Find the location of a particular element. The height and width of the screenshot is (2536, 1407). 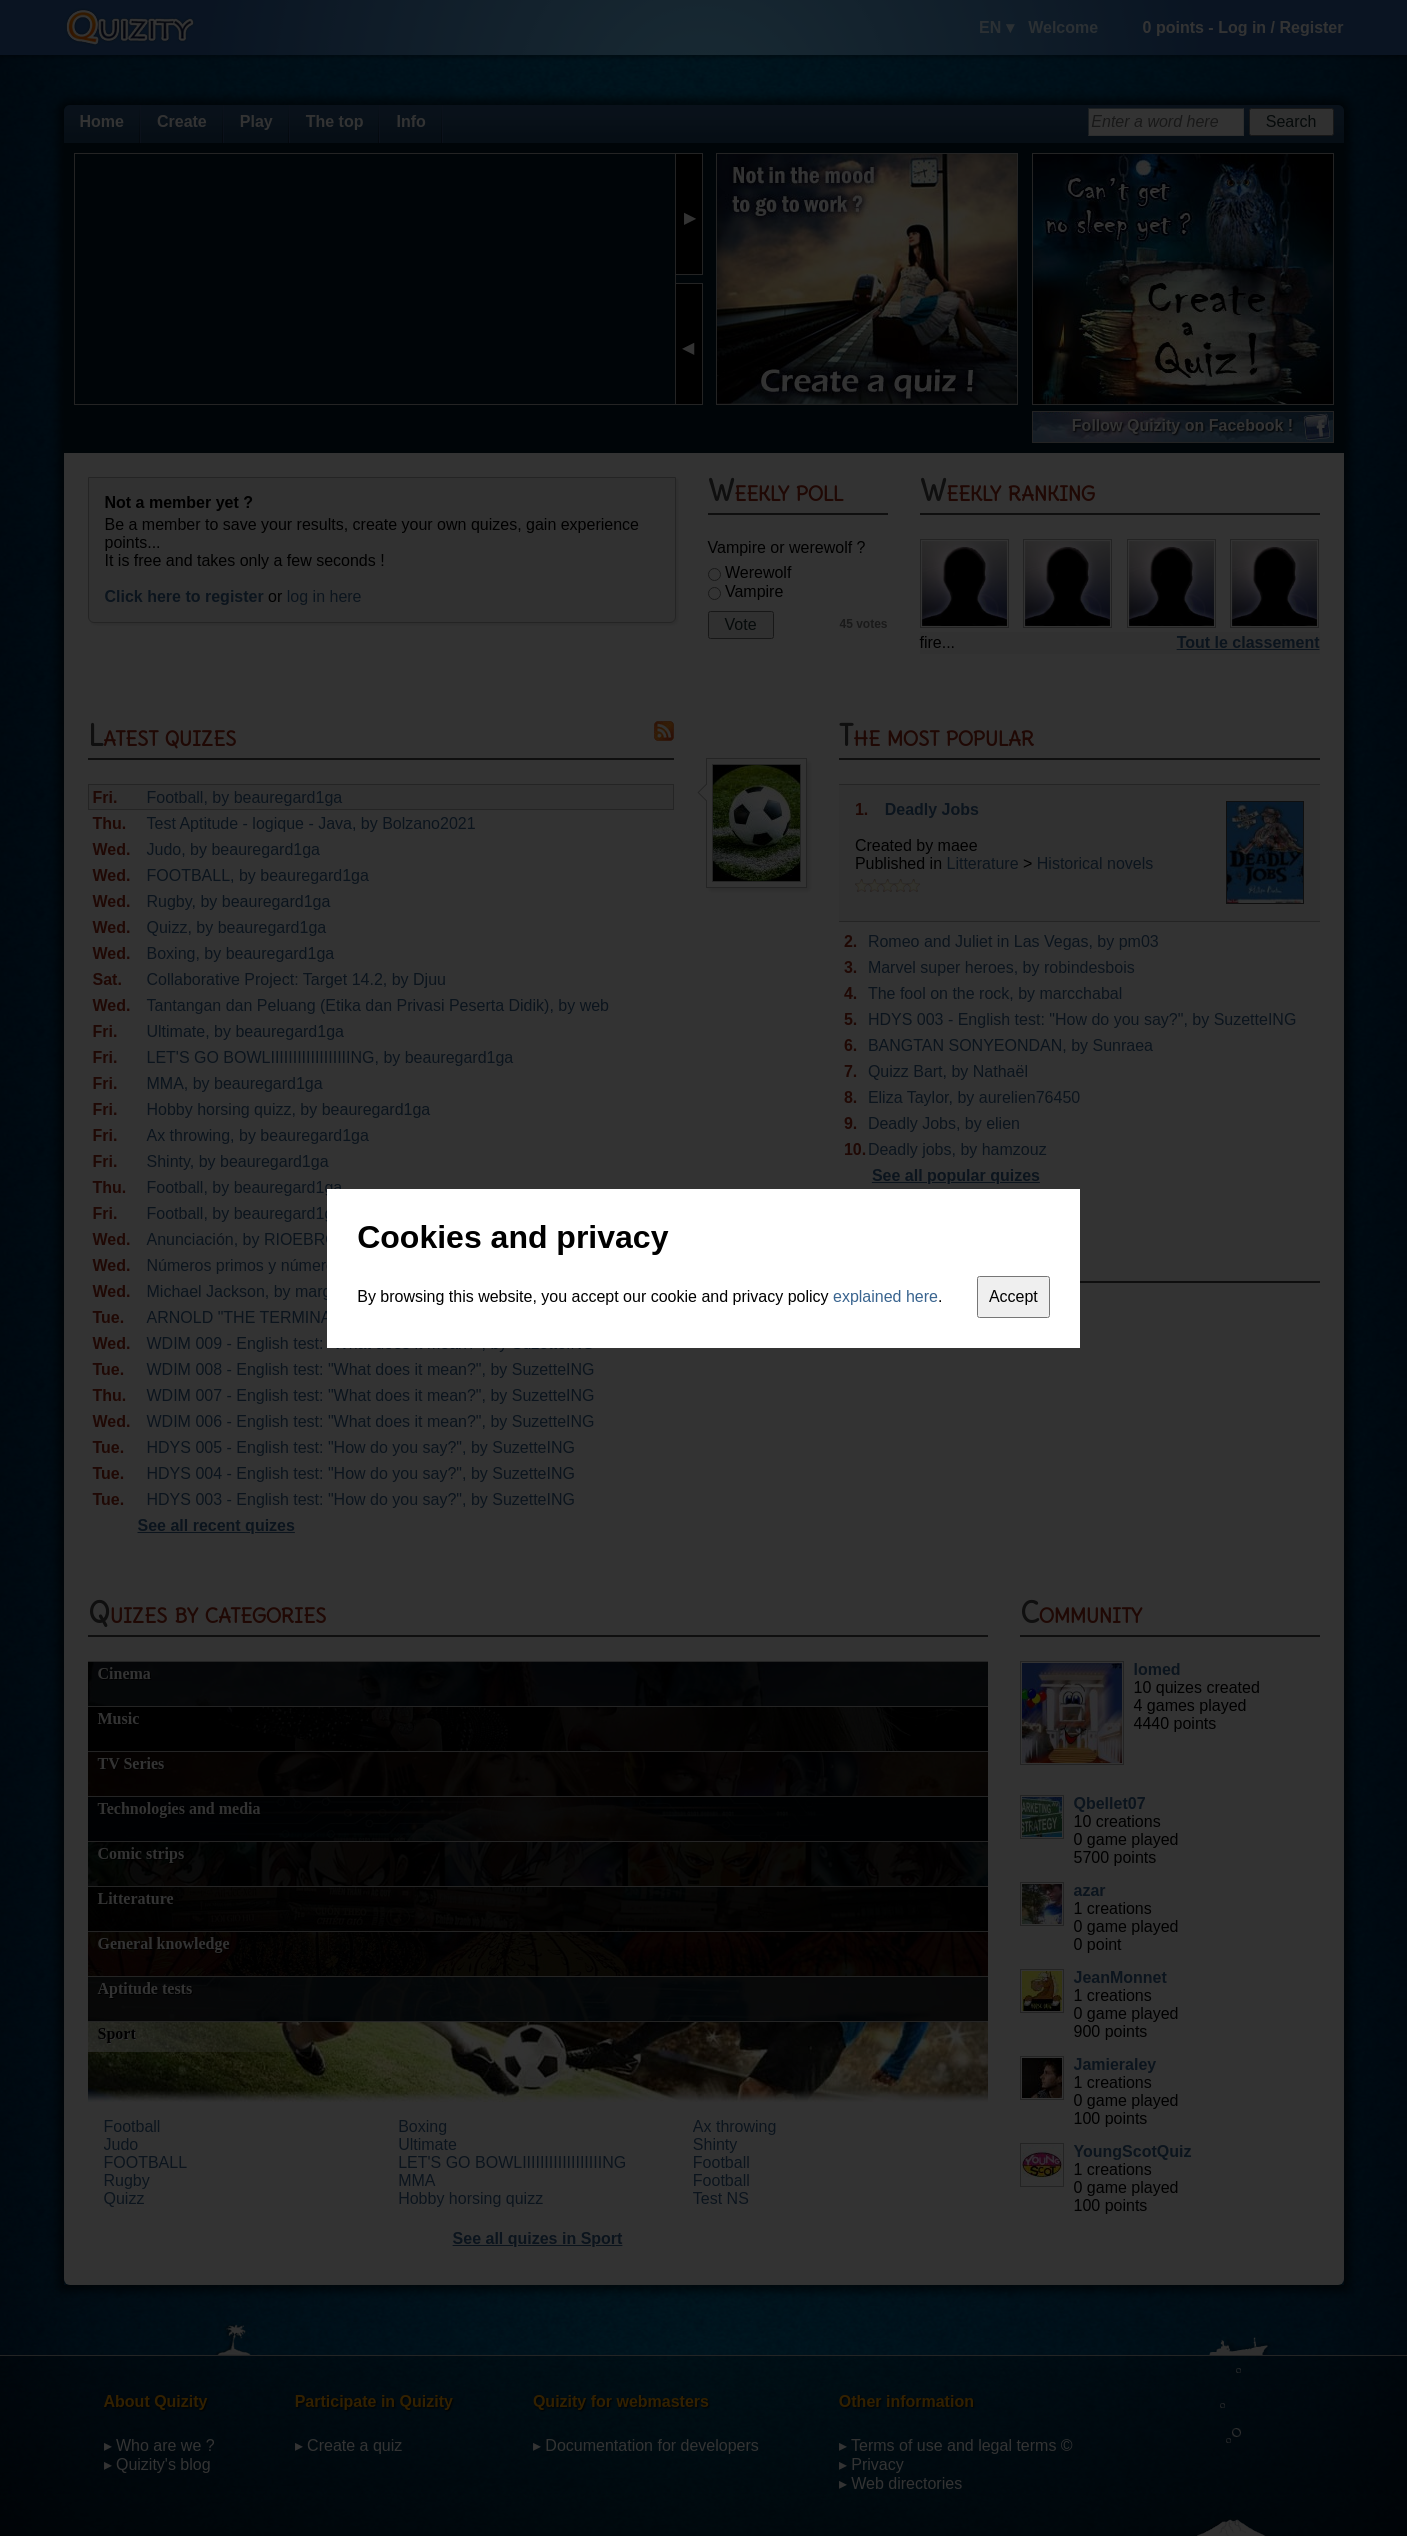

explained here is located at coordinates (885, 1296).